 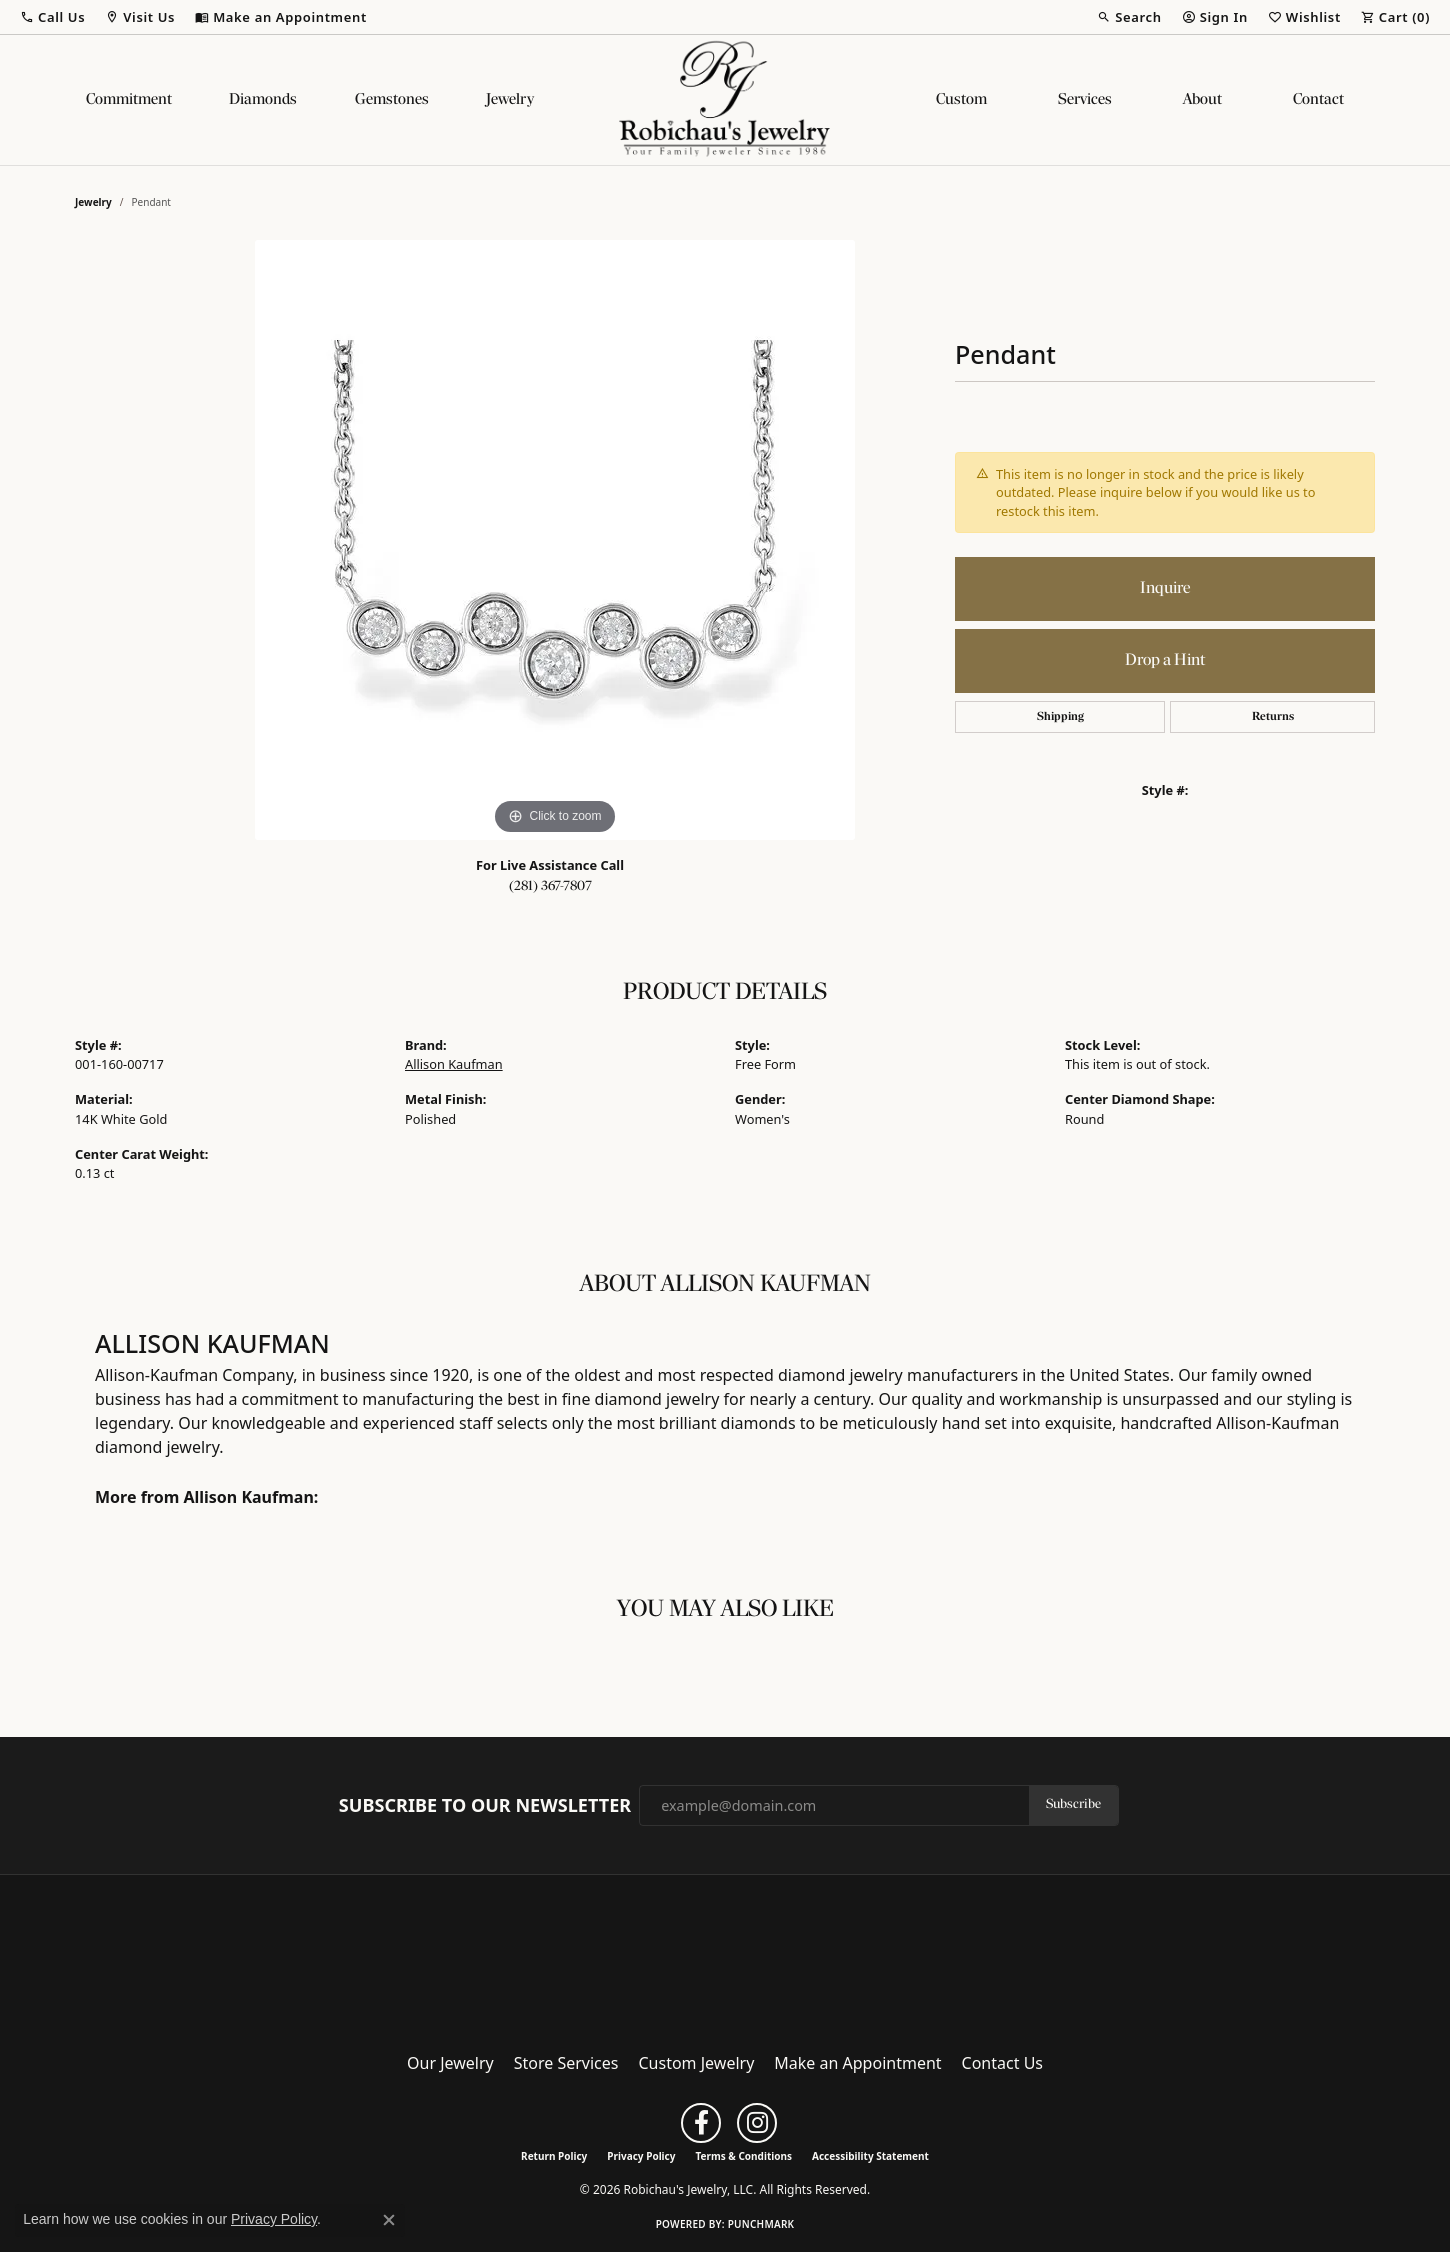 What do you see at coordinates (1273, 717) in the screenshot?
I see `Returns` at bounding box center [1273, 717].